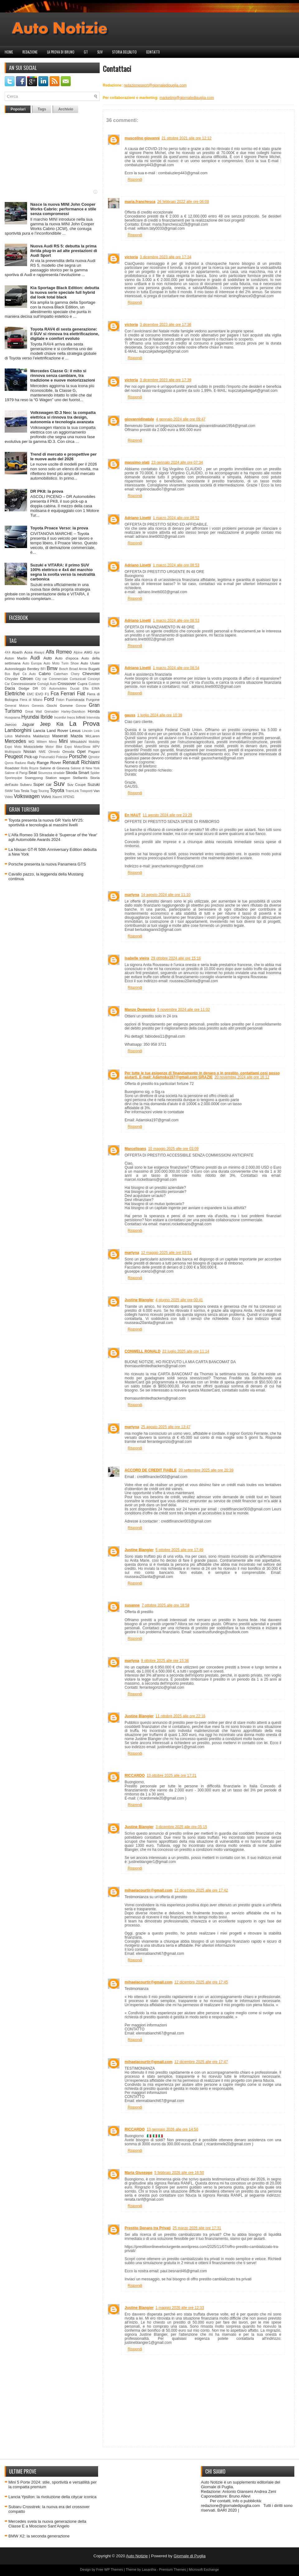 This screenshot has height=2576, width=299. Describe the element at coordinates (85, 768) in the screenshot. I see `Salone di New York` at that location.